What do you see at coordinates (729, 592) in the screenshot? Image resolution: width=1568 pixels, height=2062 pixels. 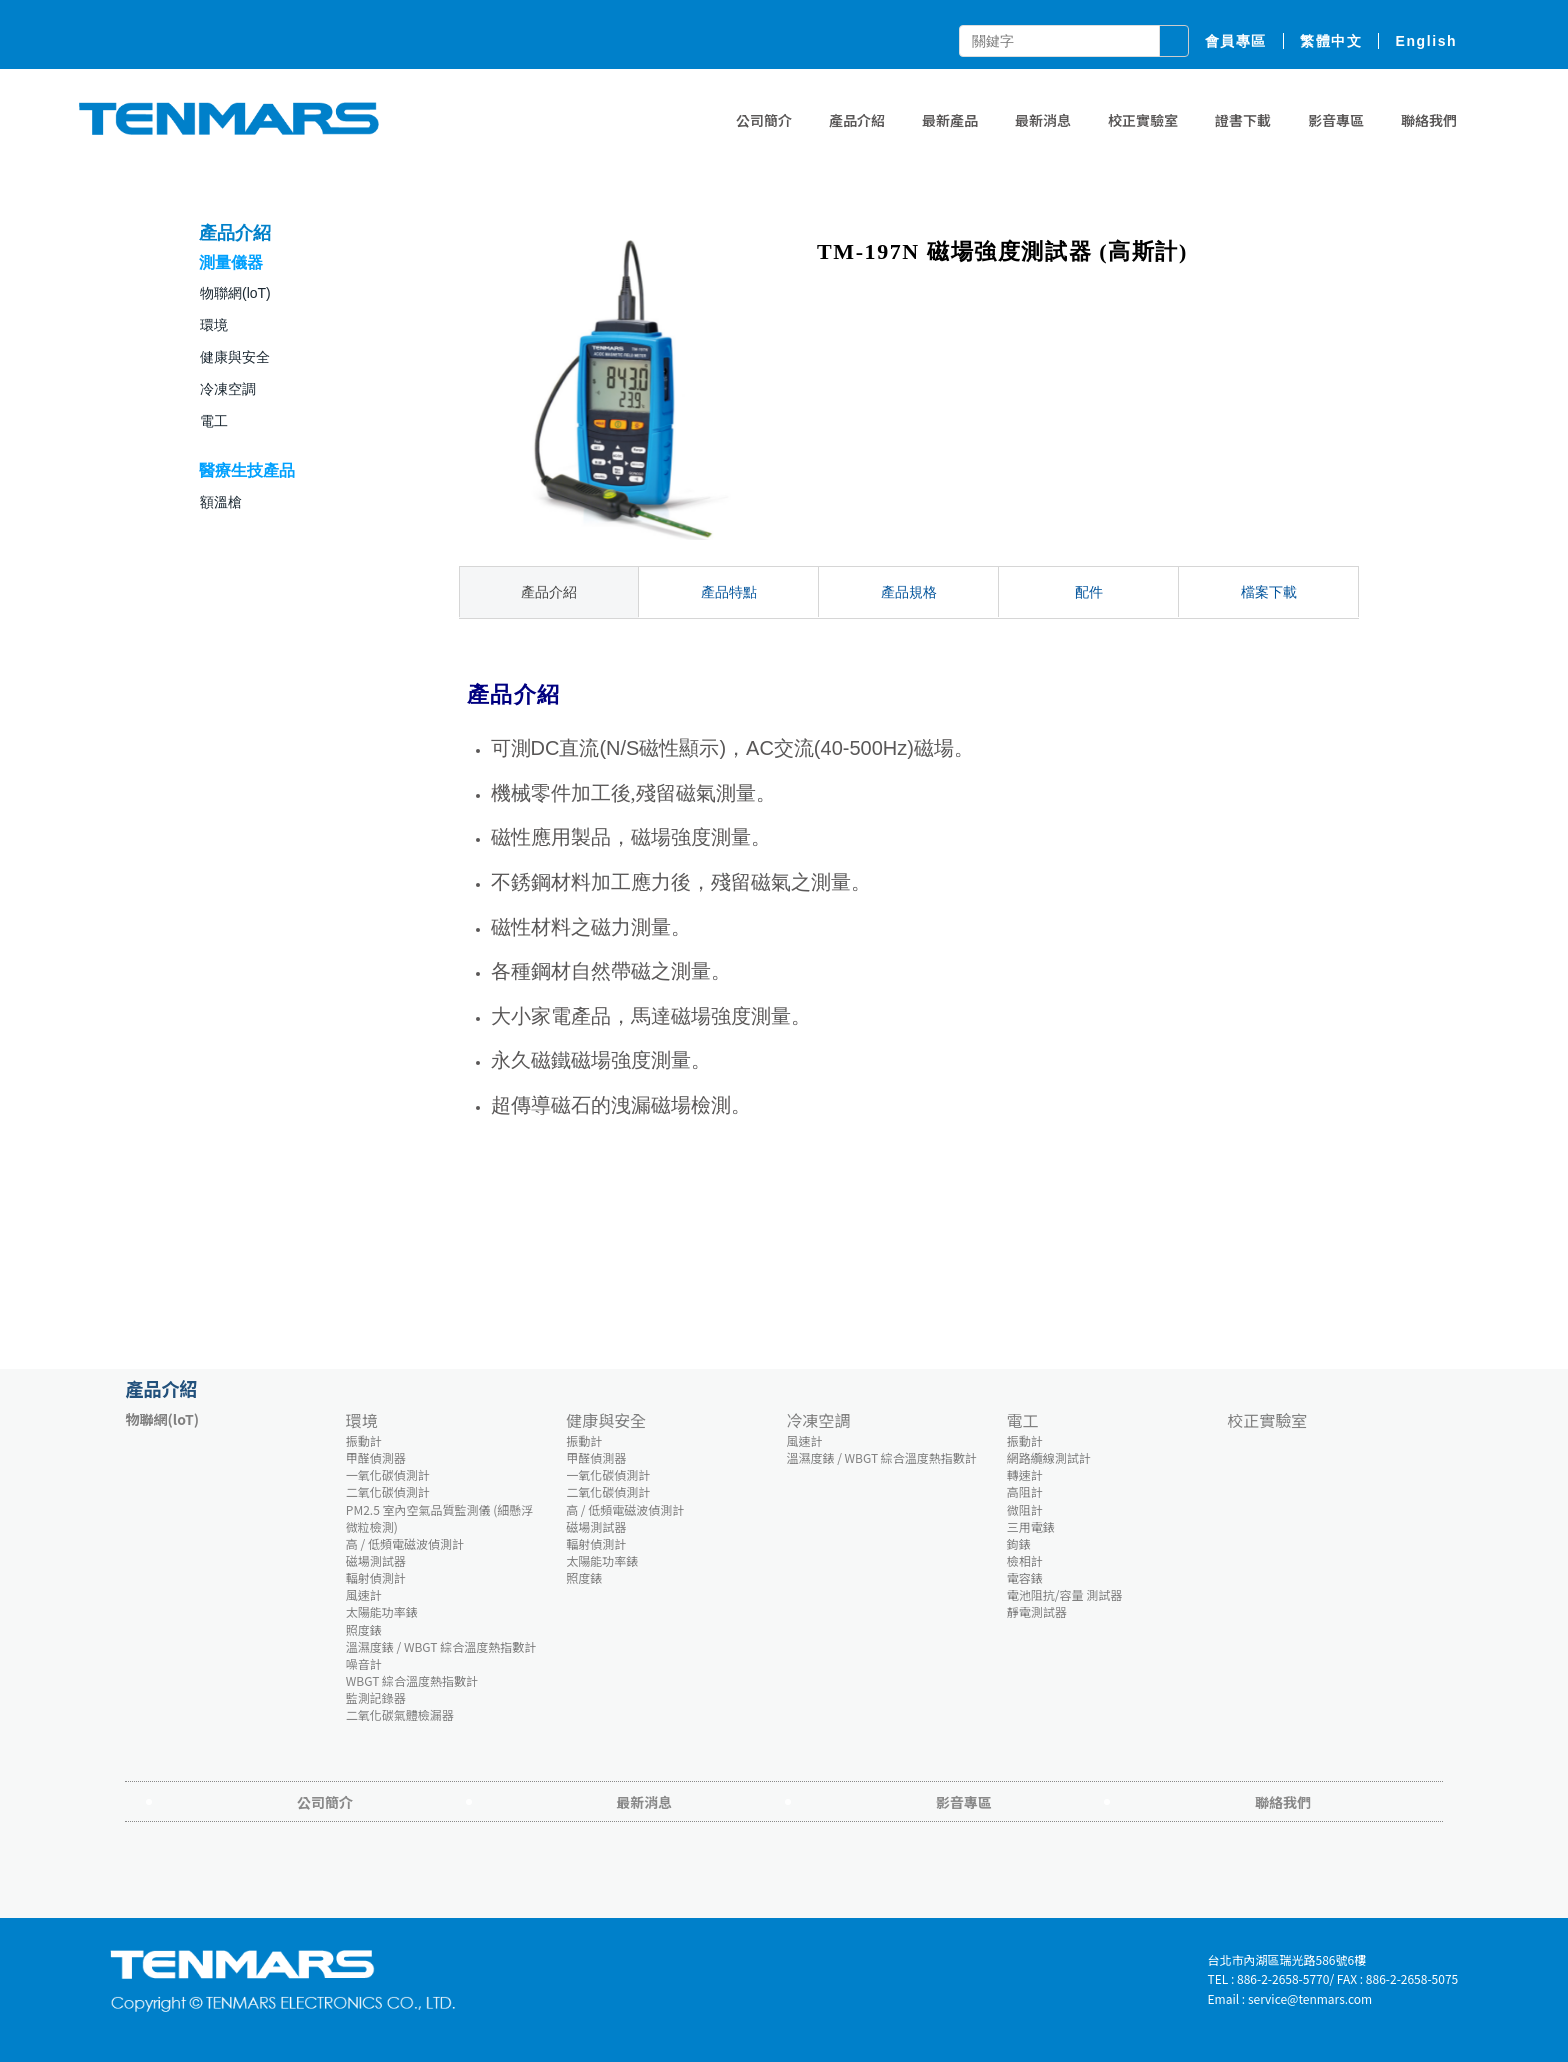 I see `產品特點` at bounding box center [729, 592].